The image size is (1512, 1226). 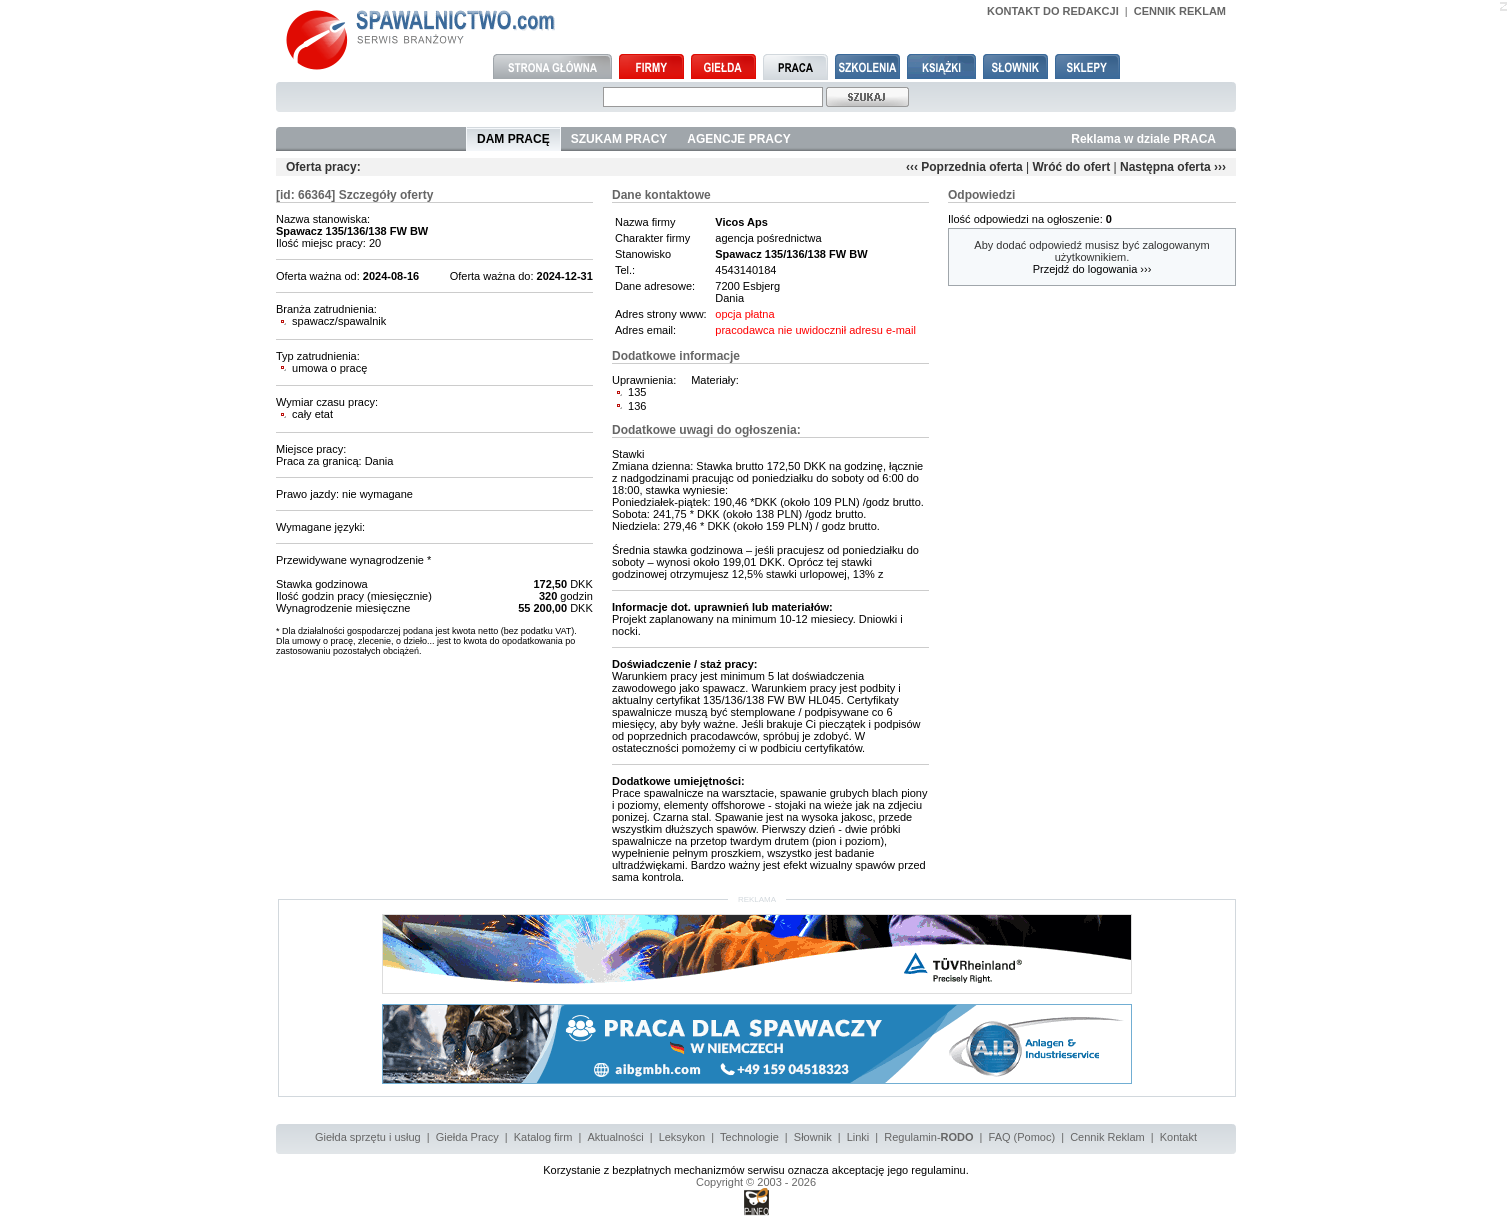 What do you see at coordinates (467, 1137) in the screenshot?
I see `Giełda Pracy` at bounding box center [467, 1137].